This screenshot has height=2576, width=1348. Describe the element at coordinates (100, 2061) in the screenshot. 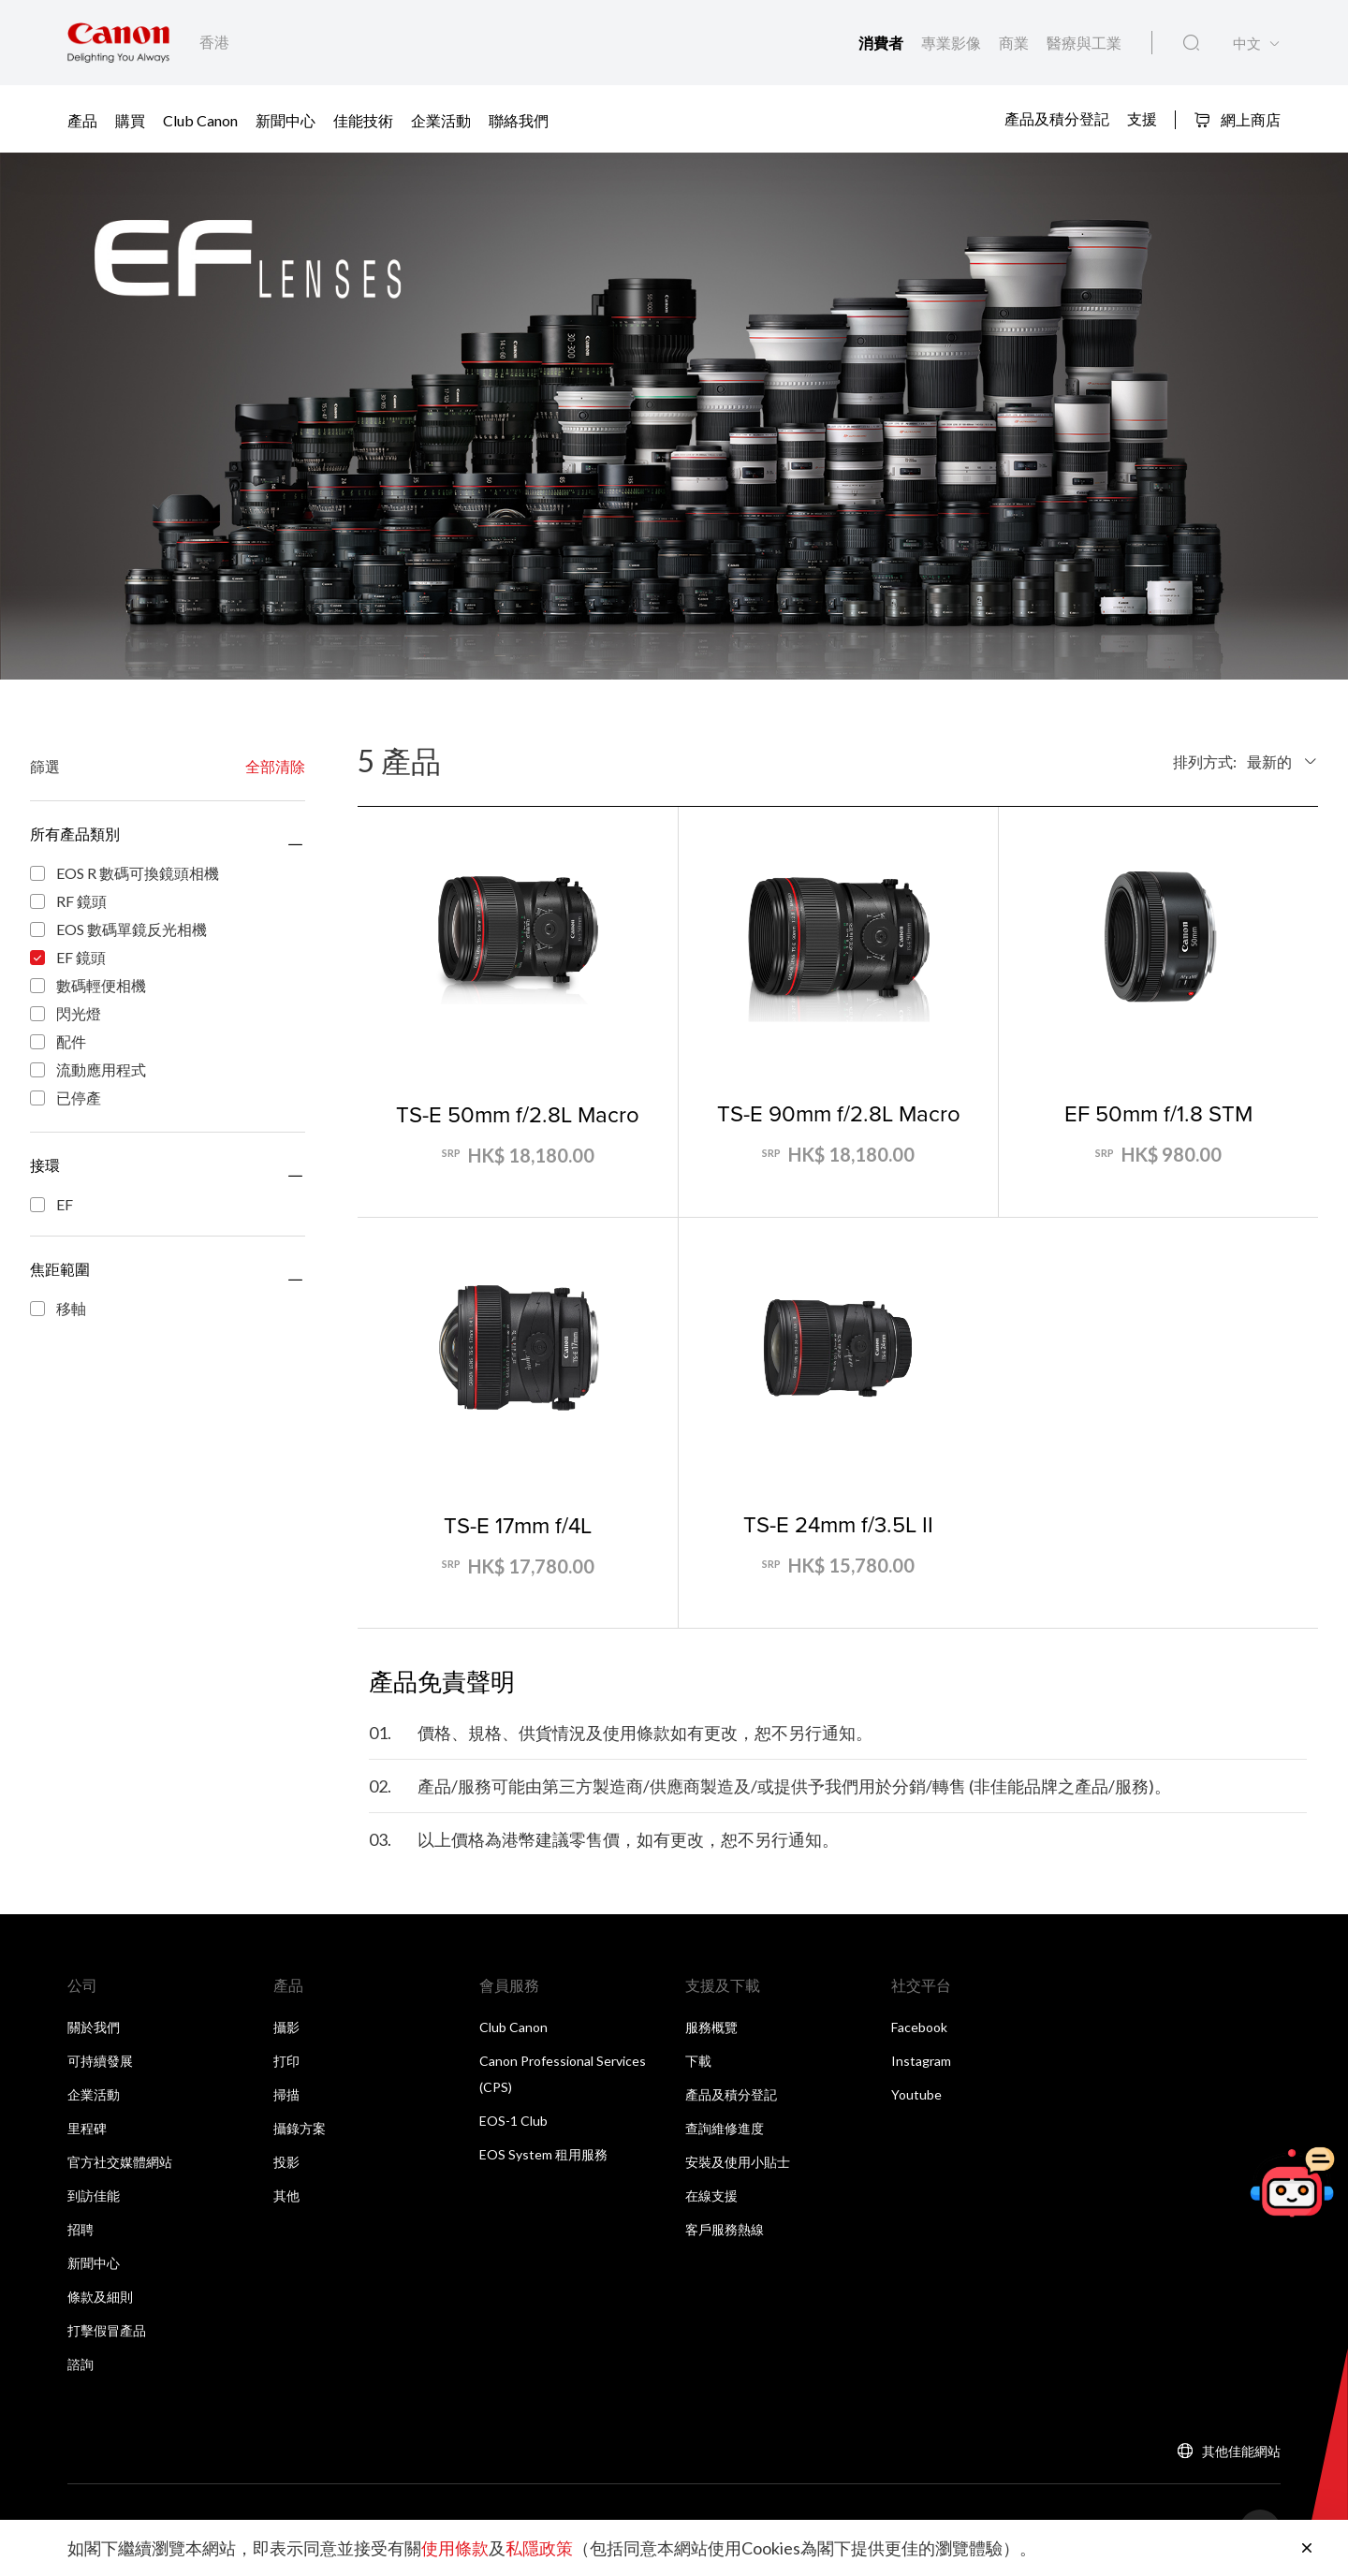

I see `可持續發展` at that location.